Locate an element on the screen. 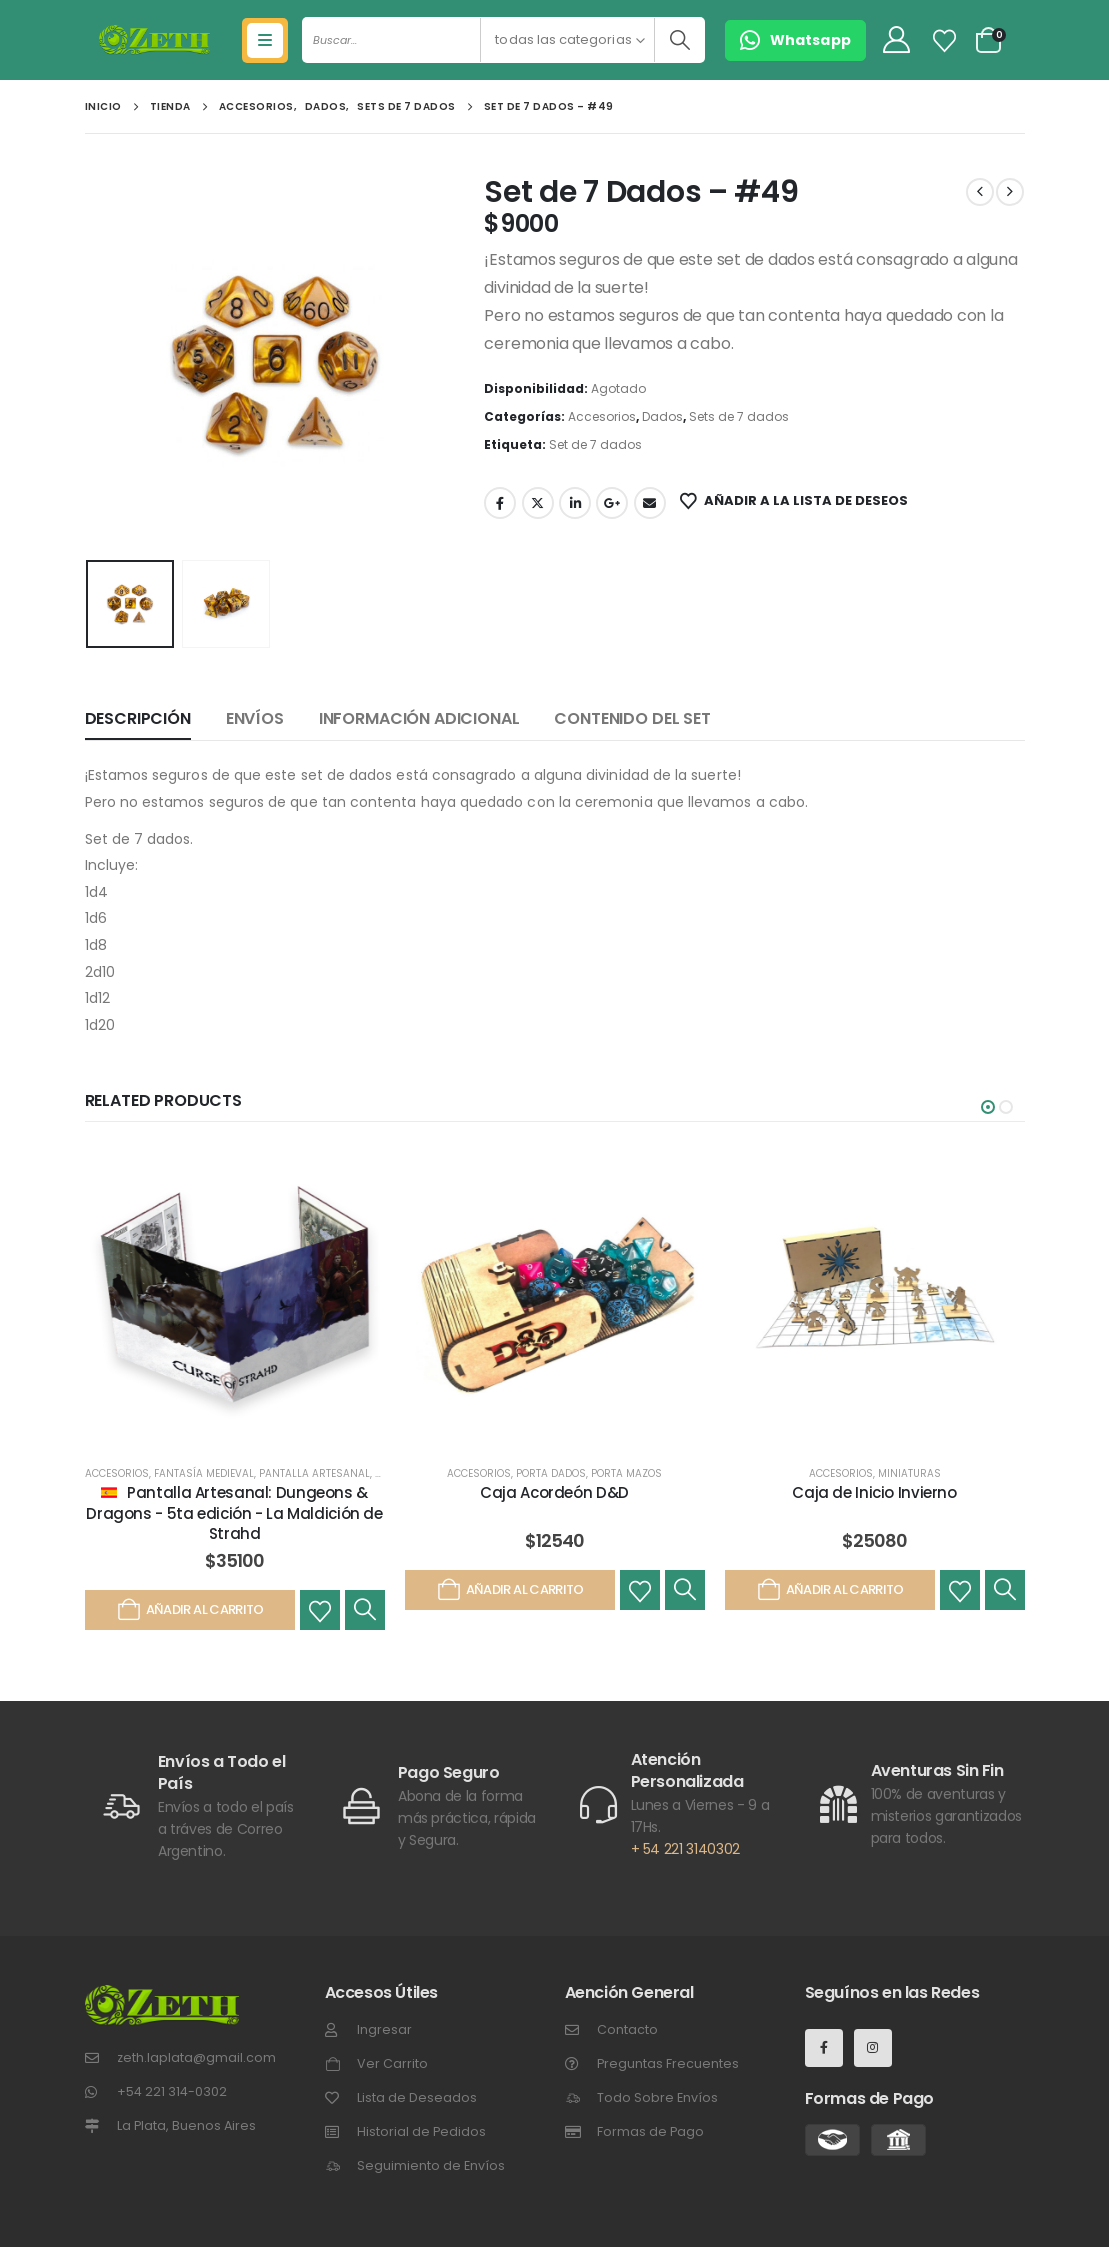 Image resolution: width=1109 pixels, height=2247 pixels. Información adicional [tab] is located at coordinates (419, 718).